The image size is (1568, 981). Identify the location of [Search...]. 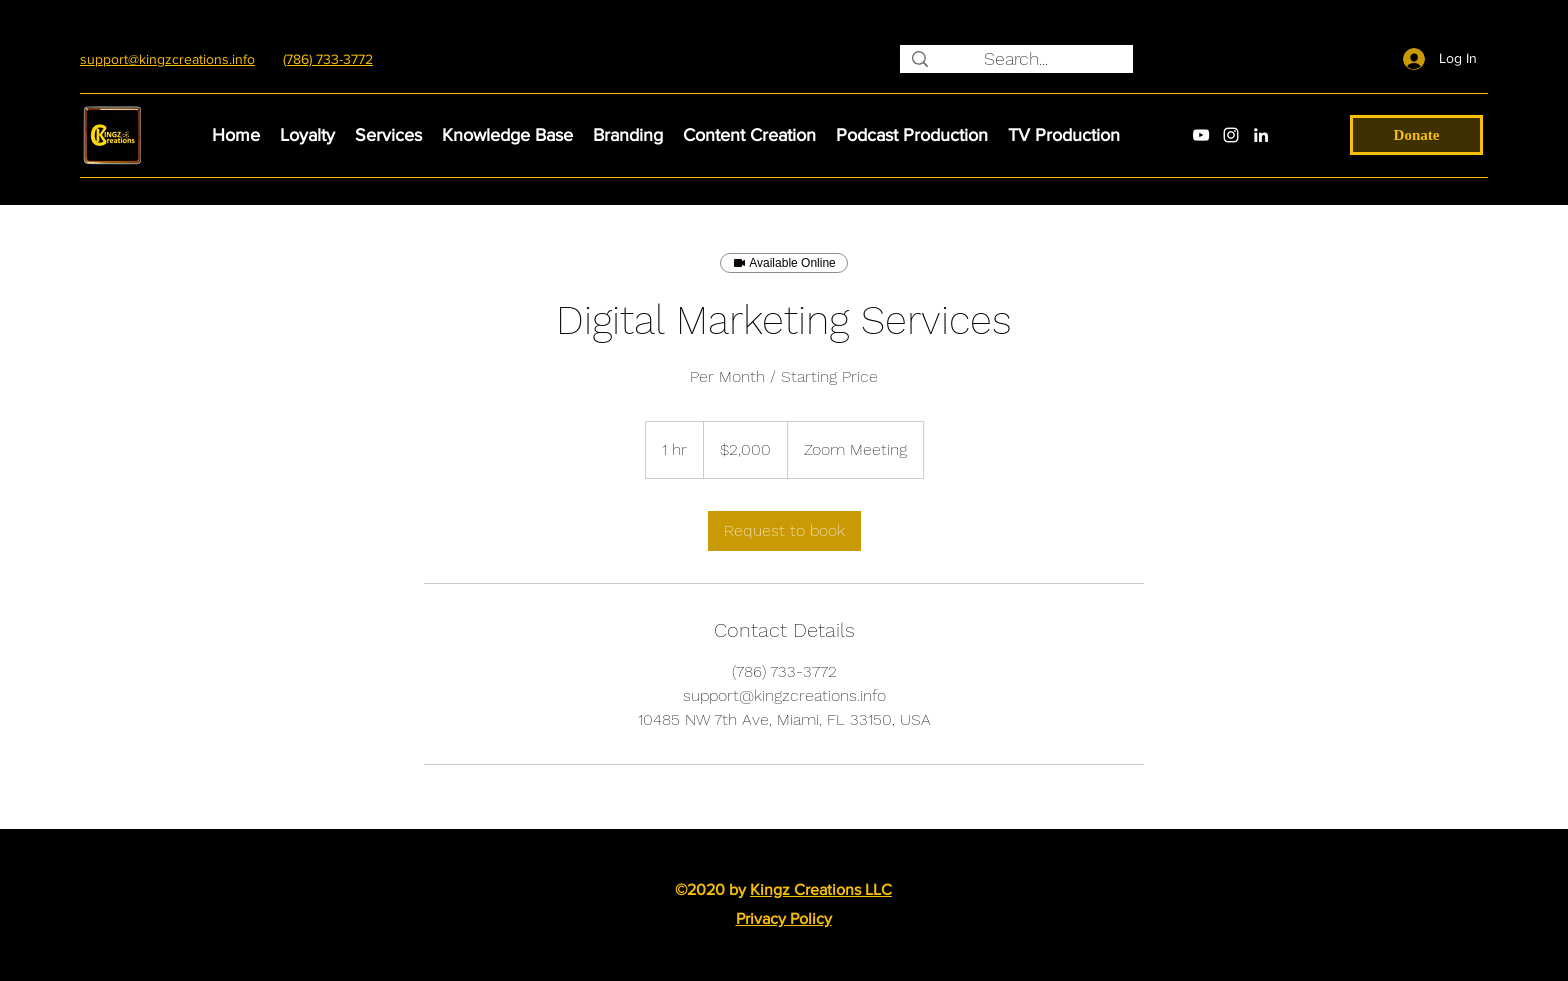
(1015, 59).